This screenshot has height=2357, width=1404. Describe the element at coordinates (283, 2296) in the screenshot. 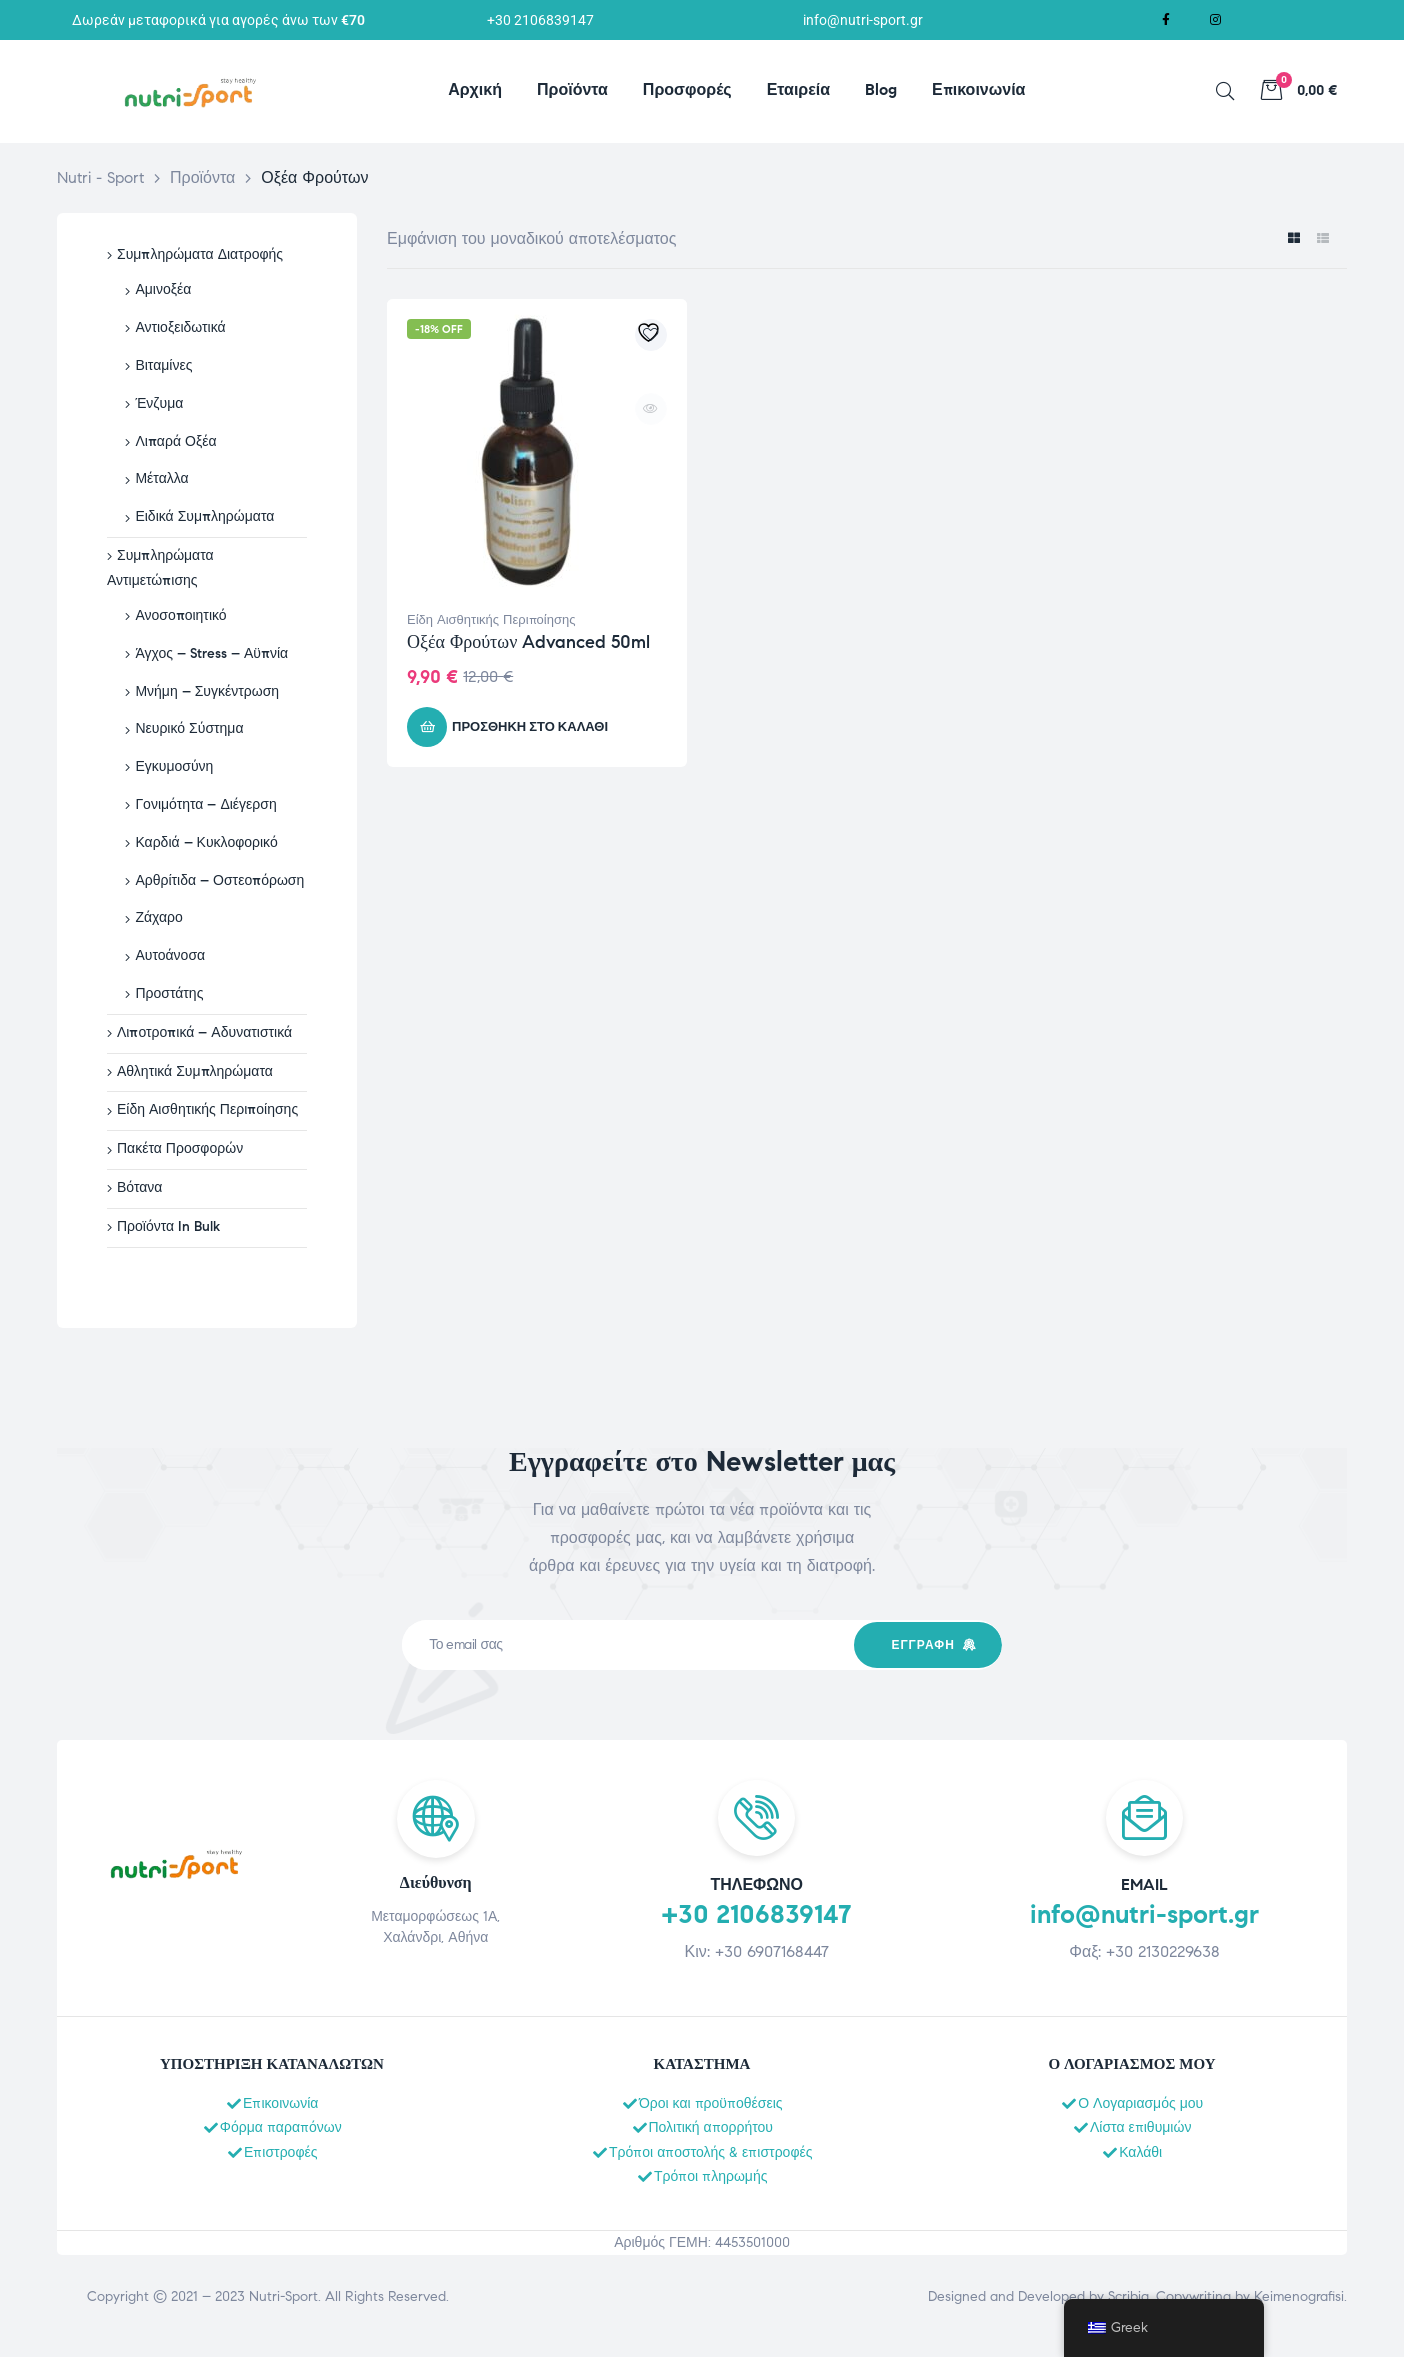

I see `Nutri-Sport` at that location.